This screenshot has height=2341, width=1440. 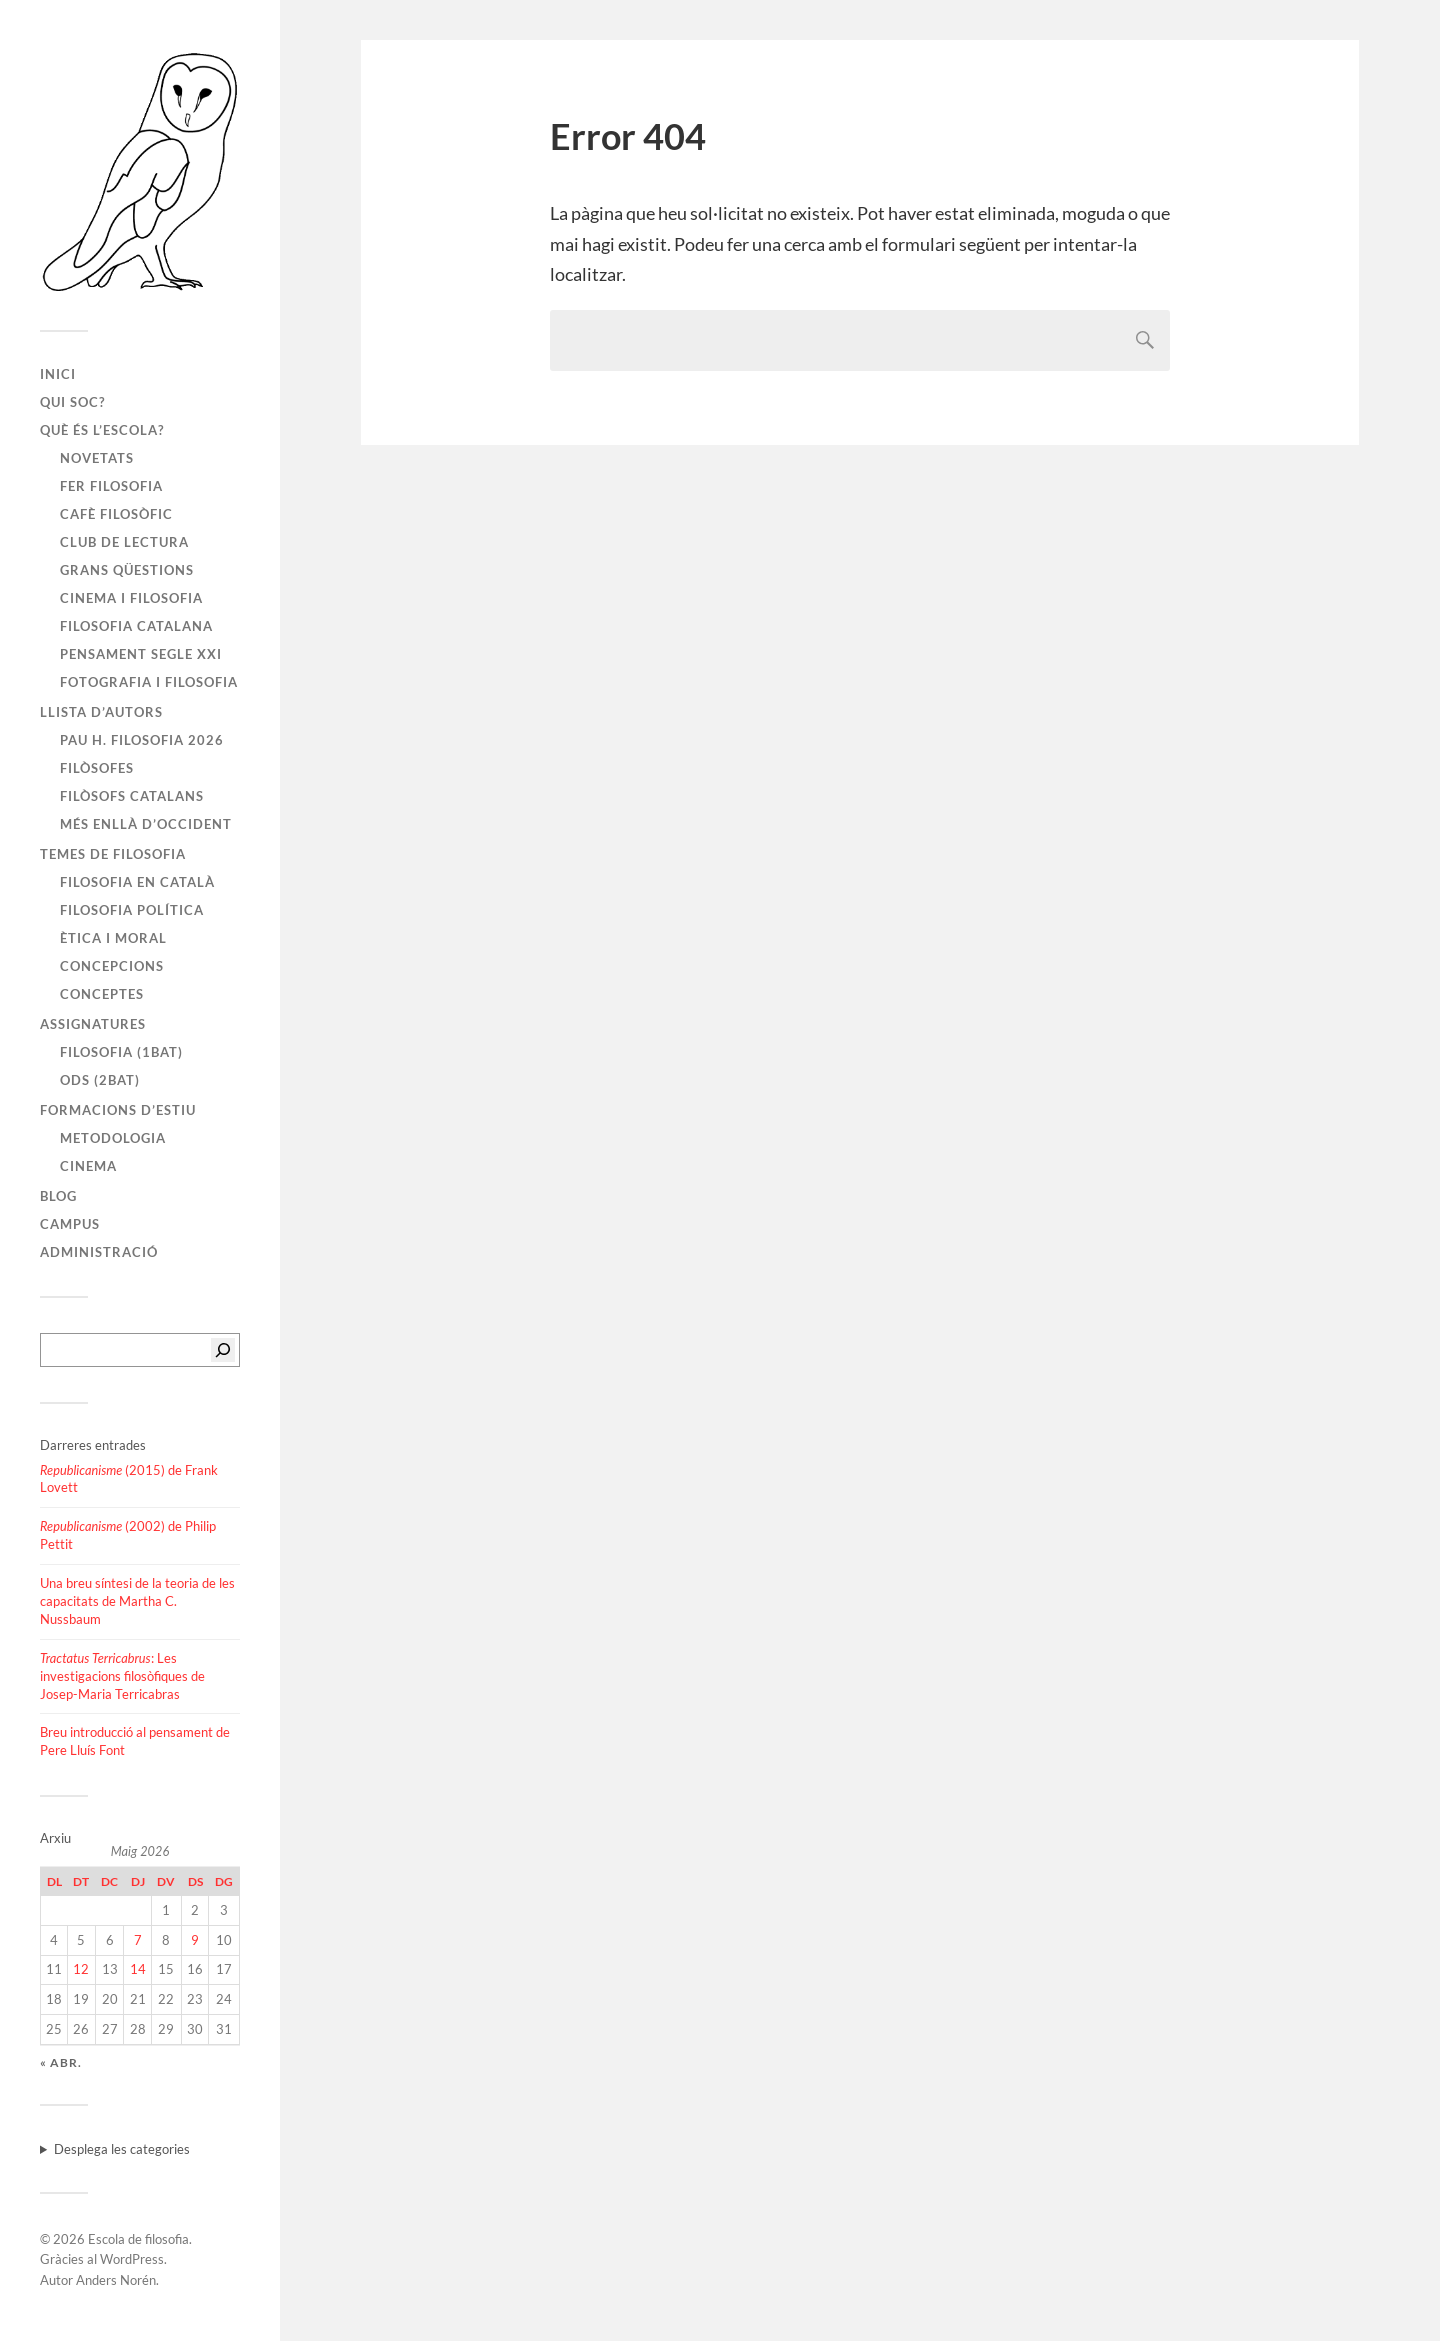 What do you see at coordinates (81, 1969) in the screenshot?
I see `12 [Entrades publicades el 12 de May de 2026]` at bounding box center [81, 1969].